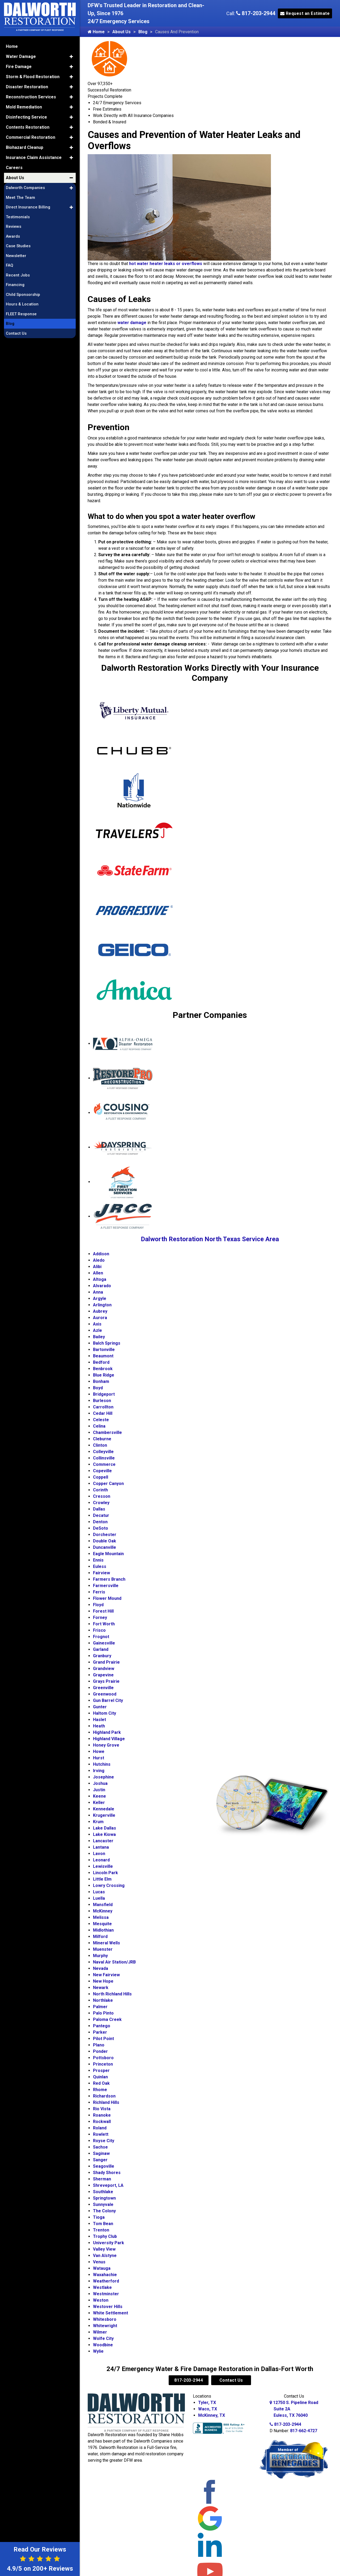 The width and height of the screenshot is (340, 2576). What do you see at coordinates (105, 1585) in the screenshot?
I see `Farmersville` at bounding box center [105, 1585].